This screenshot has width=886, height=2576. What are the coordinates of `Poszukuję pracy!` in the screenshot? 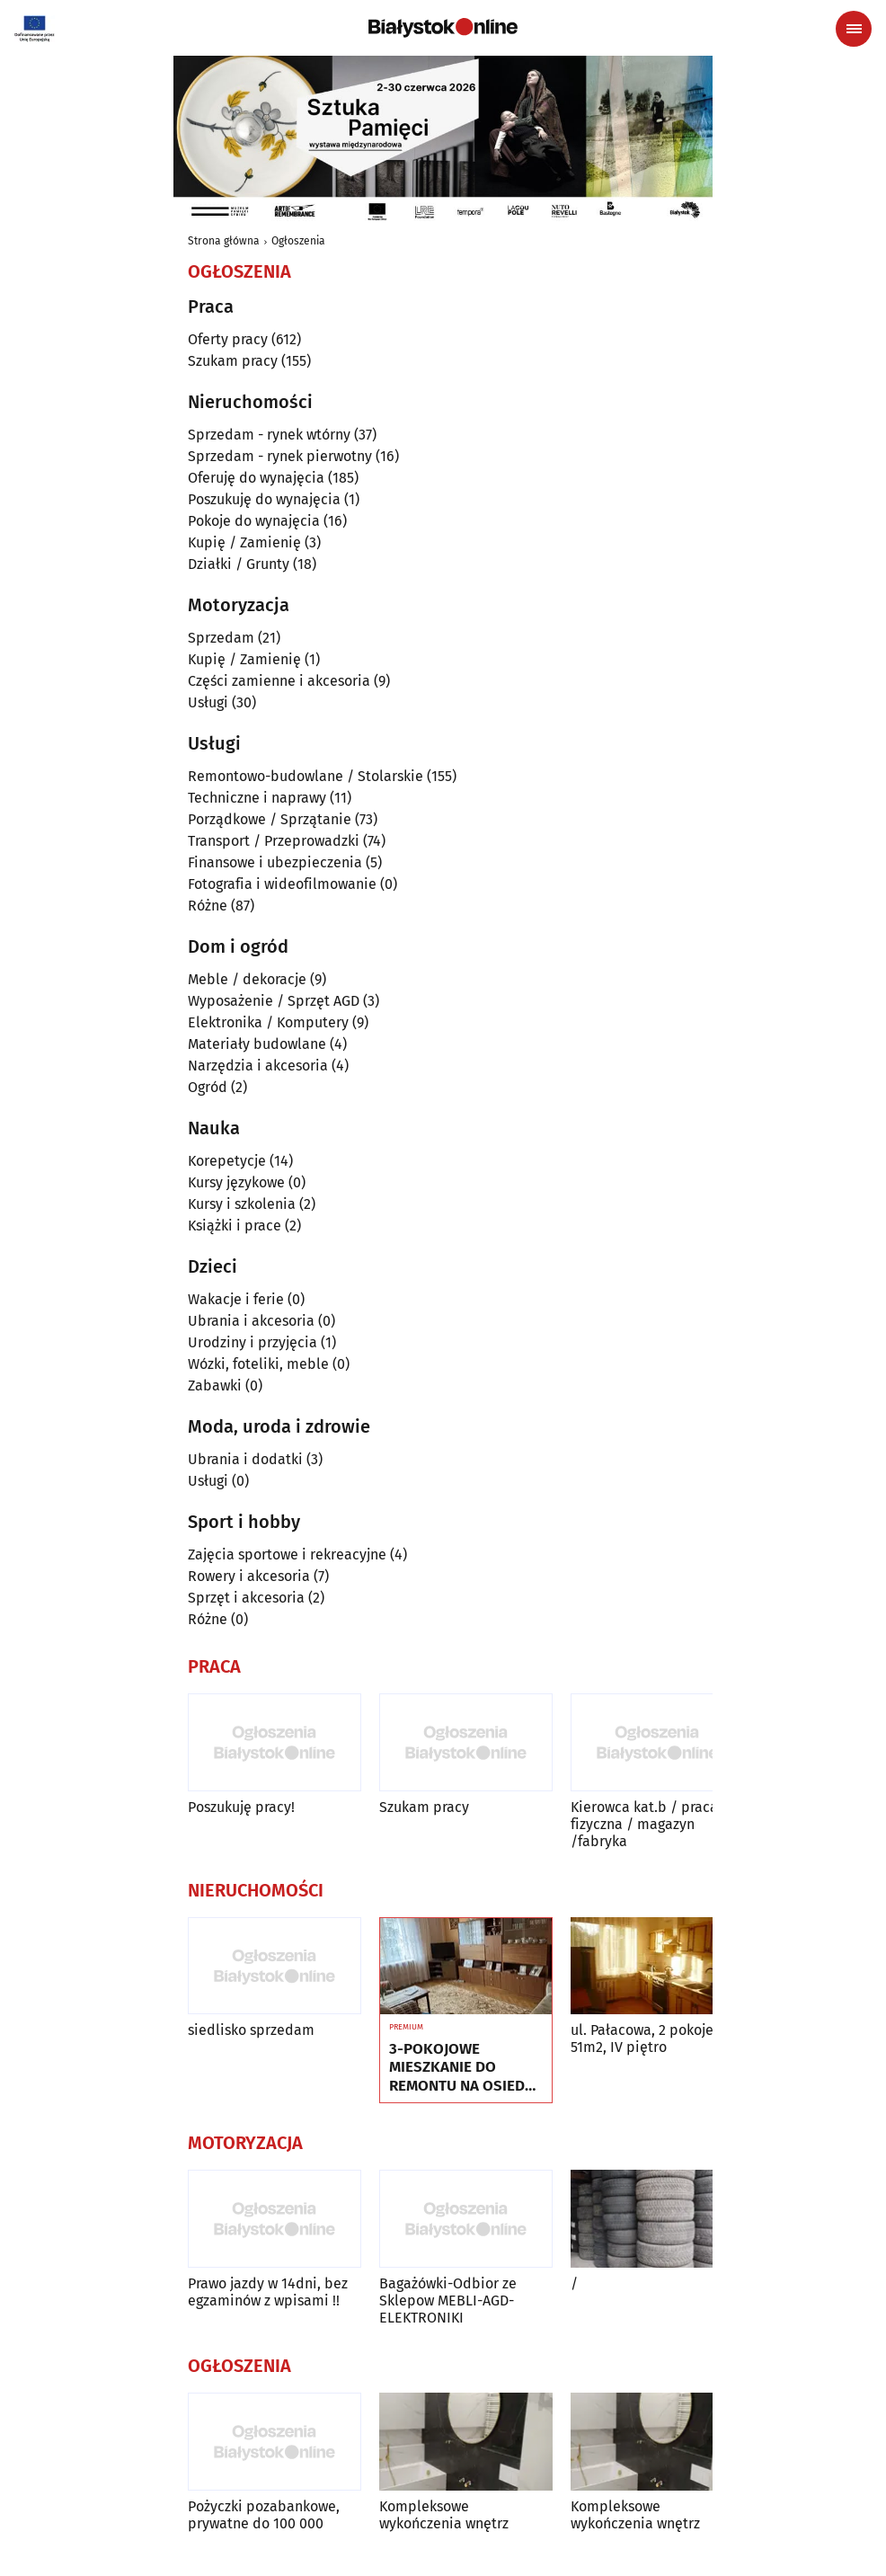 It's located at (241, 1807).